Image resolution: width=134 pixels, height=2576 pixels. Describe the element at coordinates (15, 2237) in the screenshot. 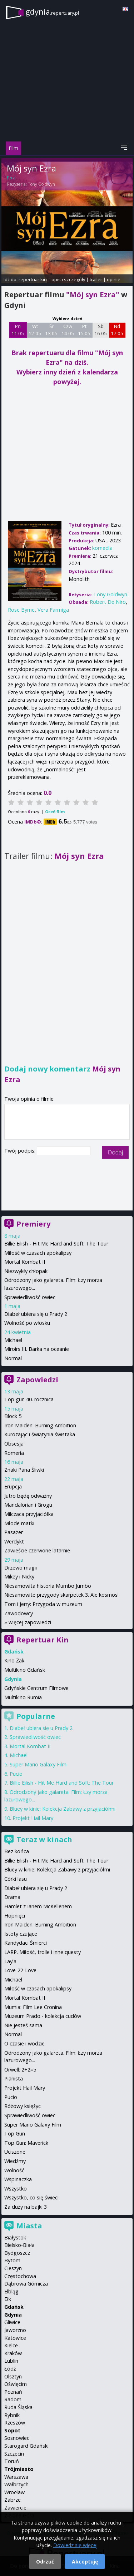

I see `Białystok` at that location.